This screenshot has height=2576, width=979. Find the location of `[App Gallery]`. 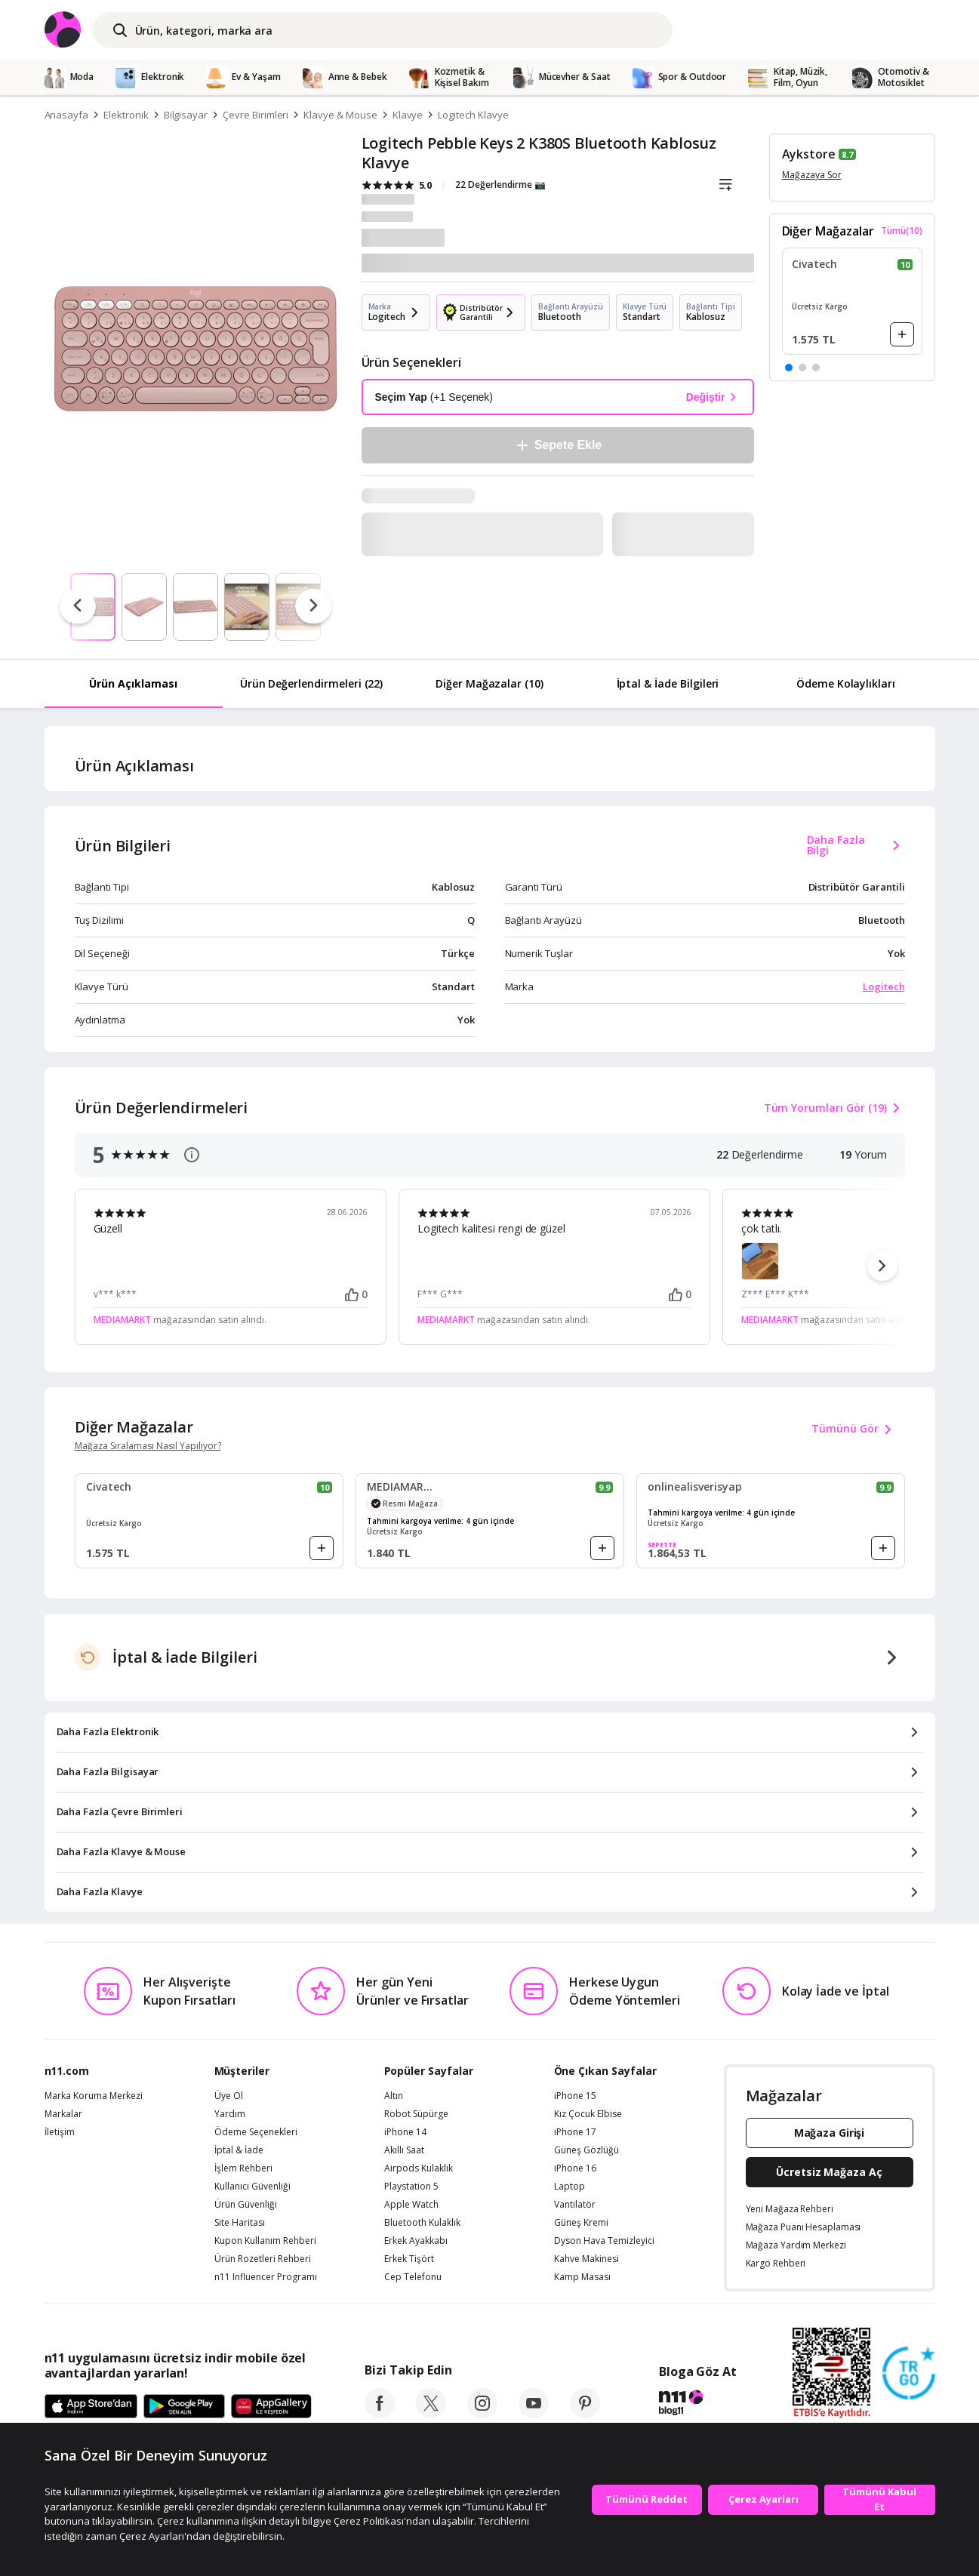

[App Gallery] is located at coordinates (271, 2407).